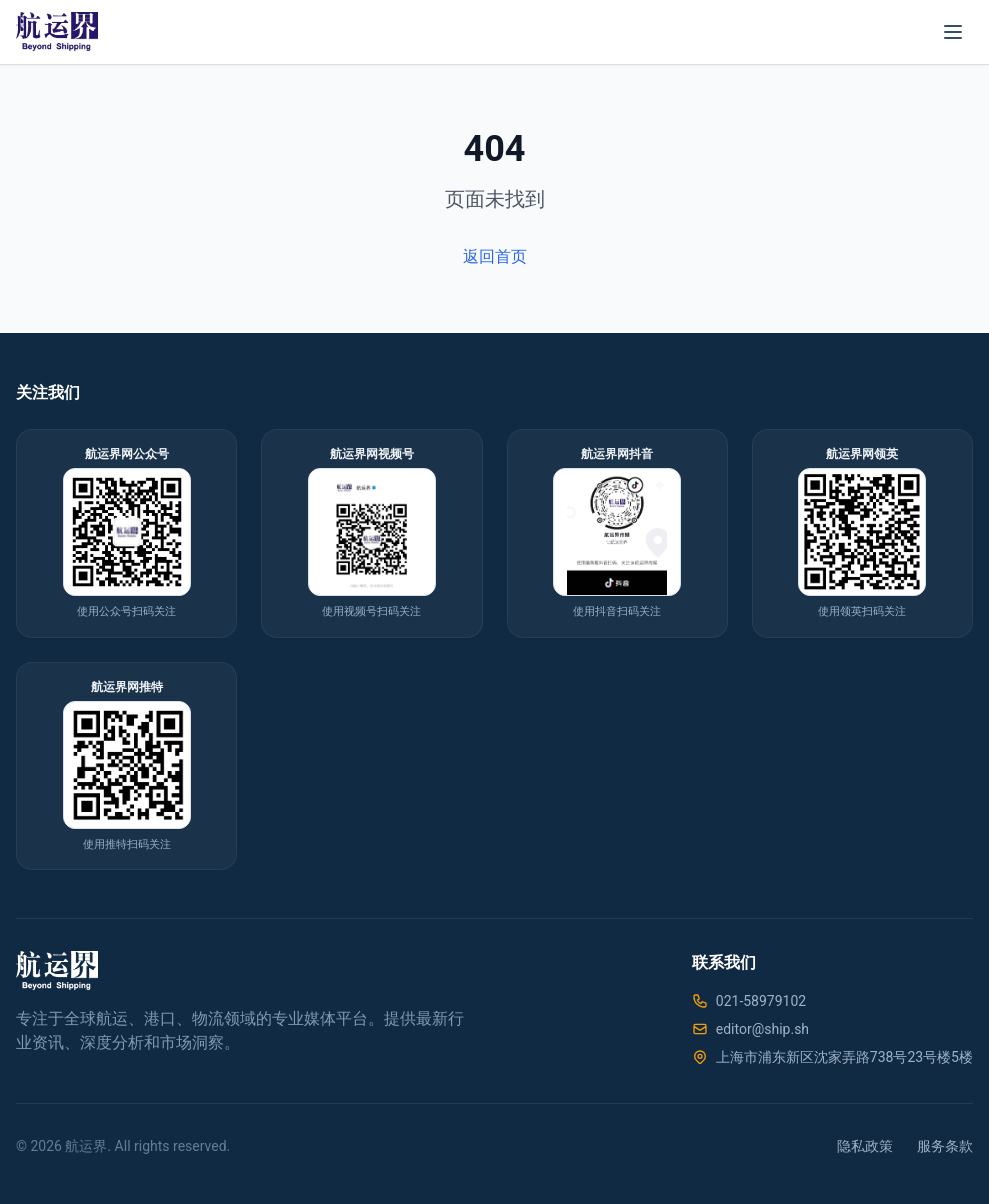  What do you see at coordinates (865, 1146) in the screenshot?
I see `隐私政策` at bounding box center [865, 1146].